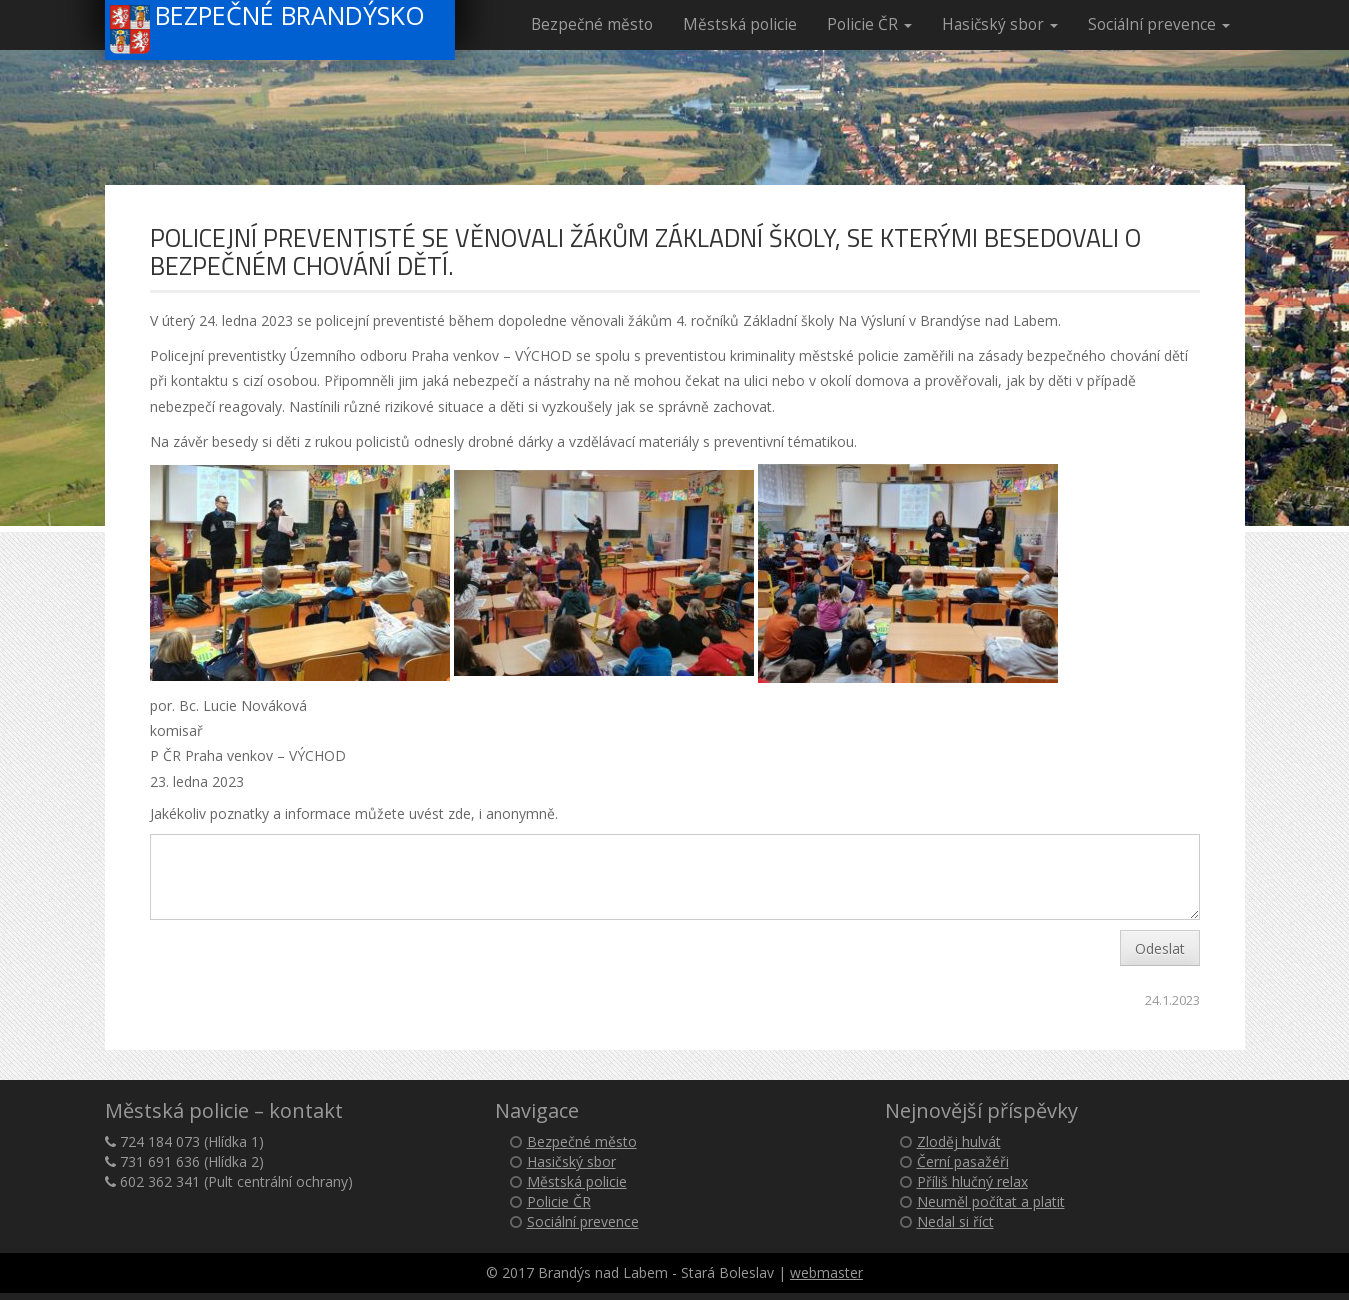  Describe the element at coordinates (1000, 24) in the screenshot. I see `Hasičský sbor` at that location.